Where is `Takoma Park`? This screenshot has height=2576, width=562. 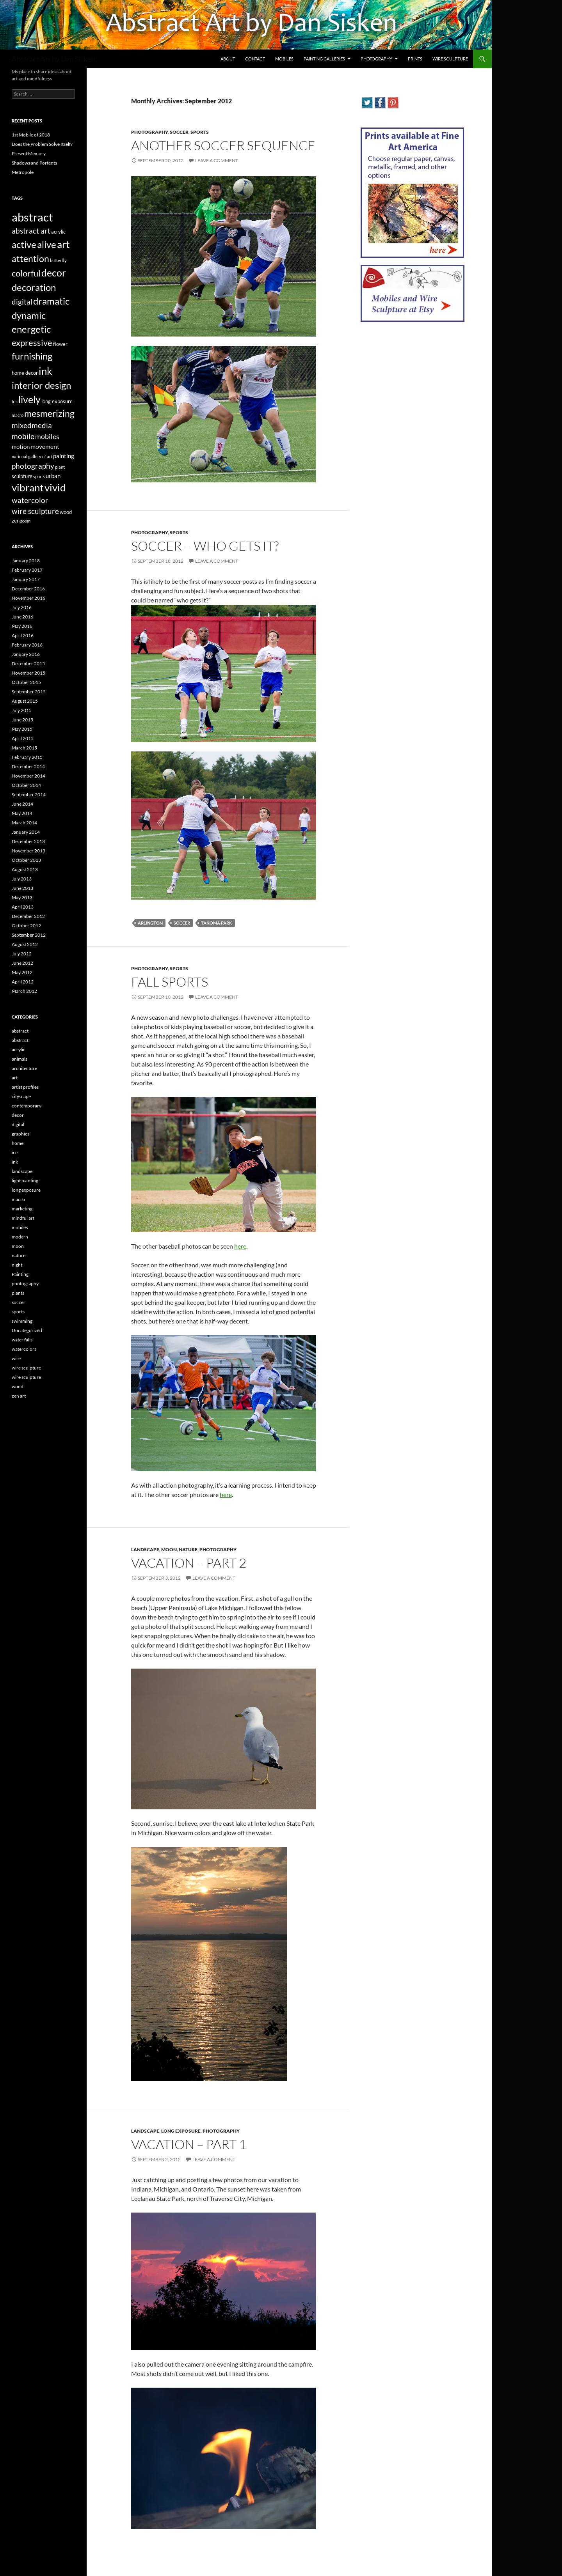
Takoma Park is located at coordinates (216, 922).